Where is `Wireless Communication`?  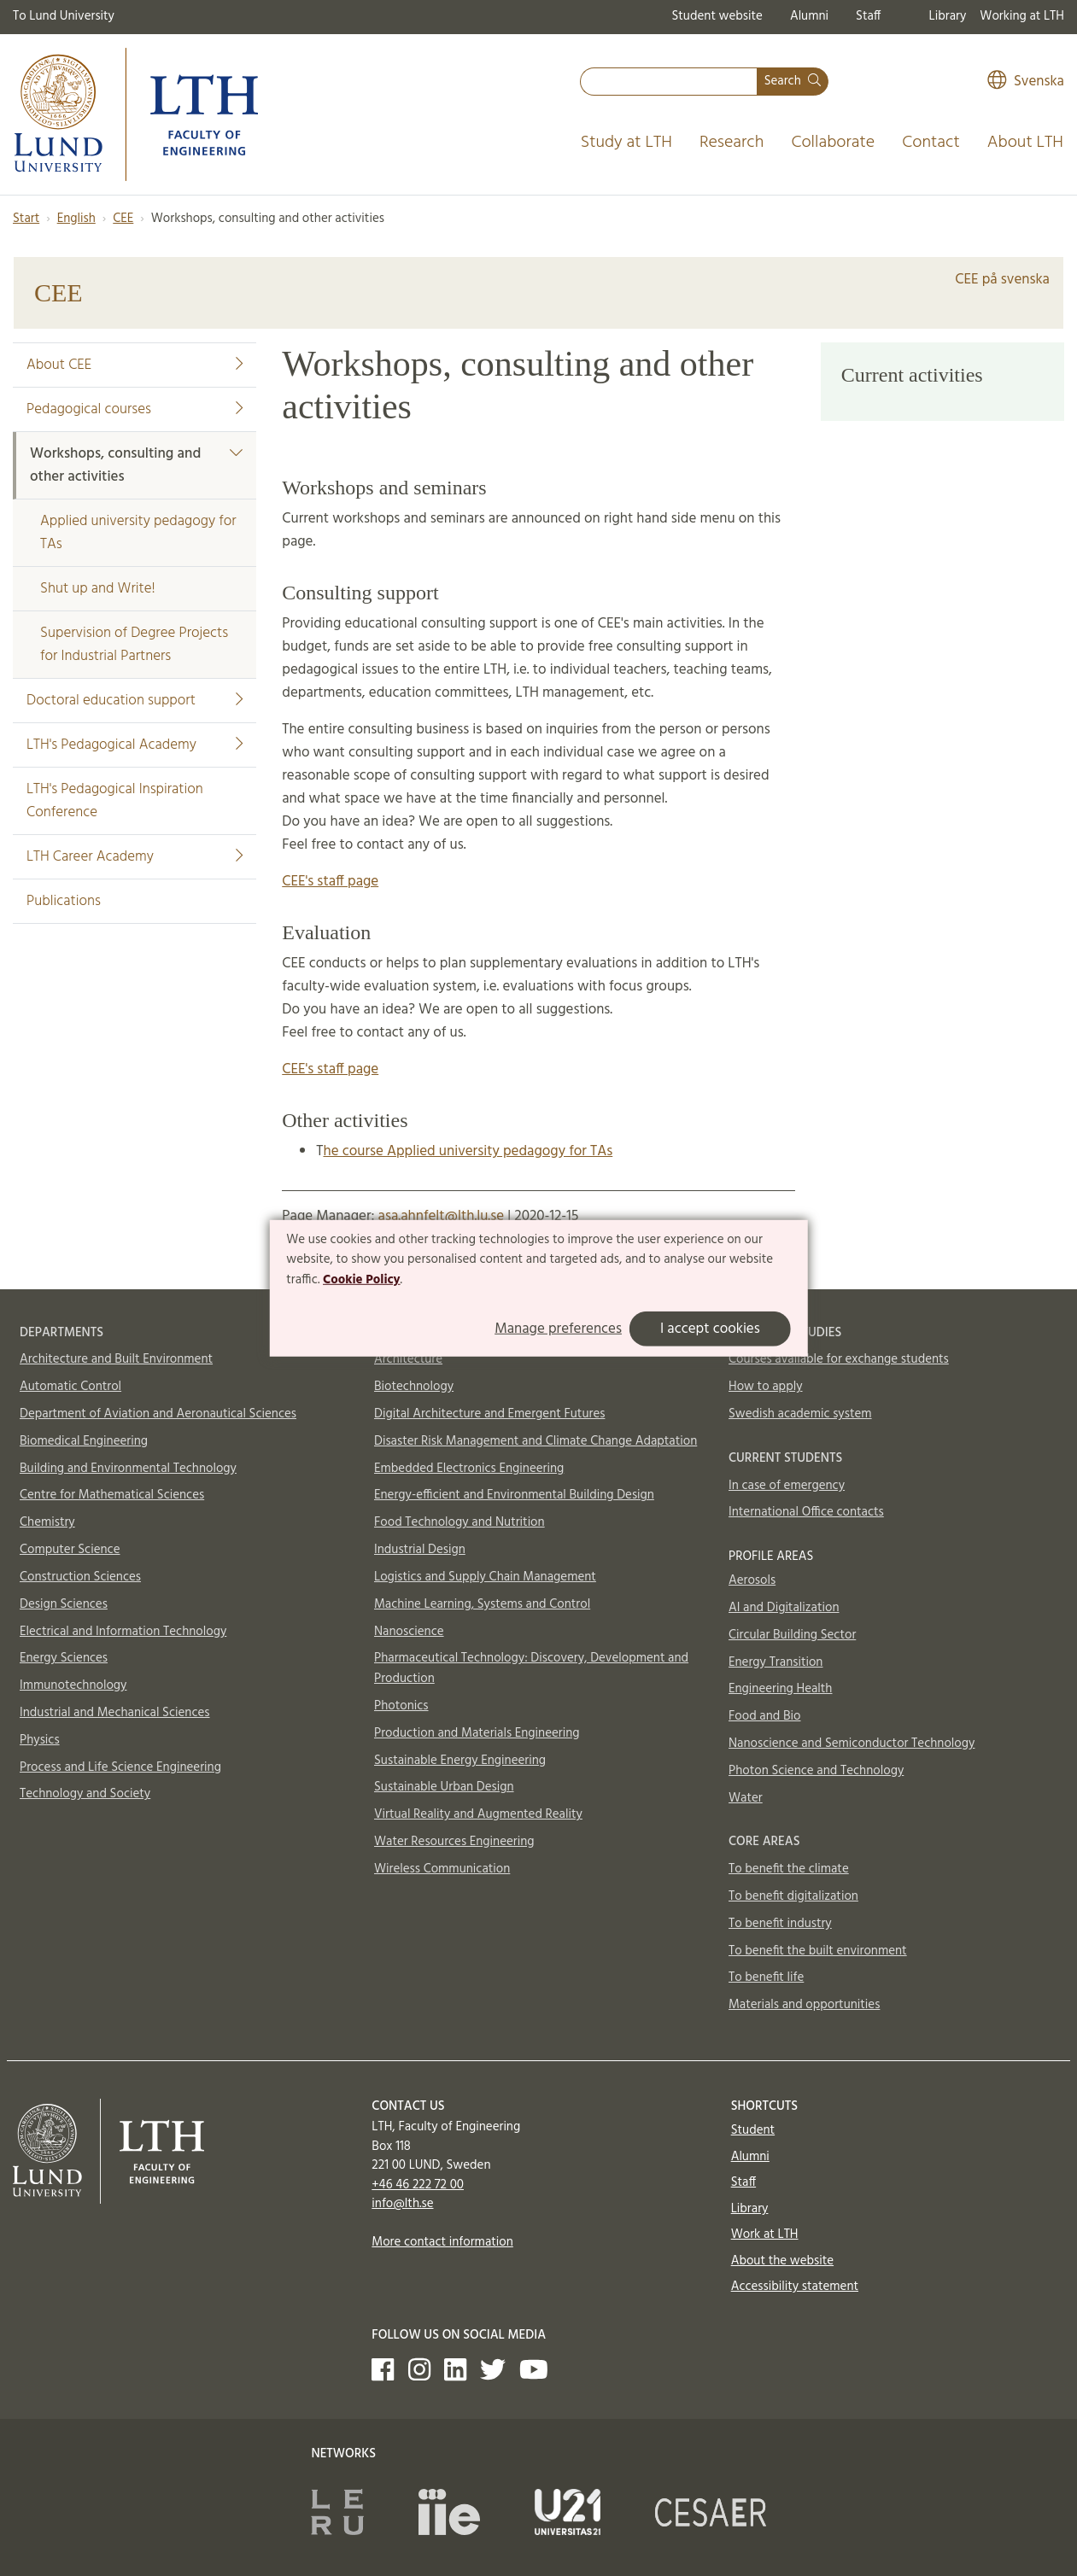
Wireless Communication is located at coordinates (442, 1869).